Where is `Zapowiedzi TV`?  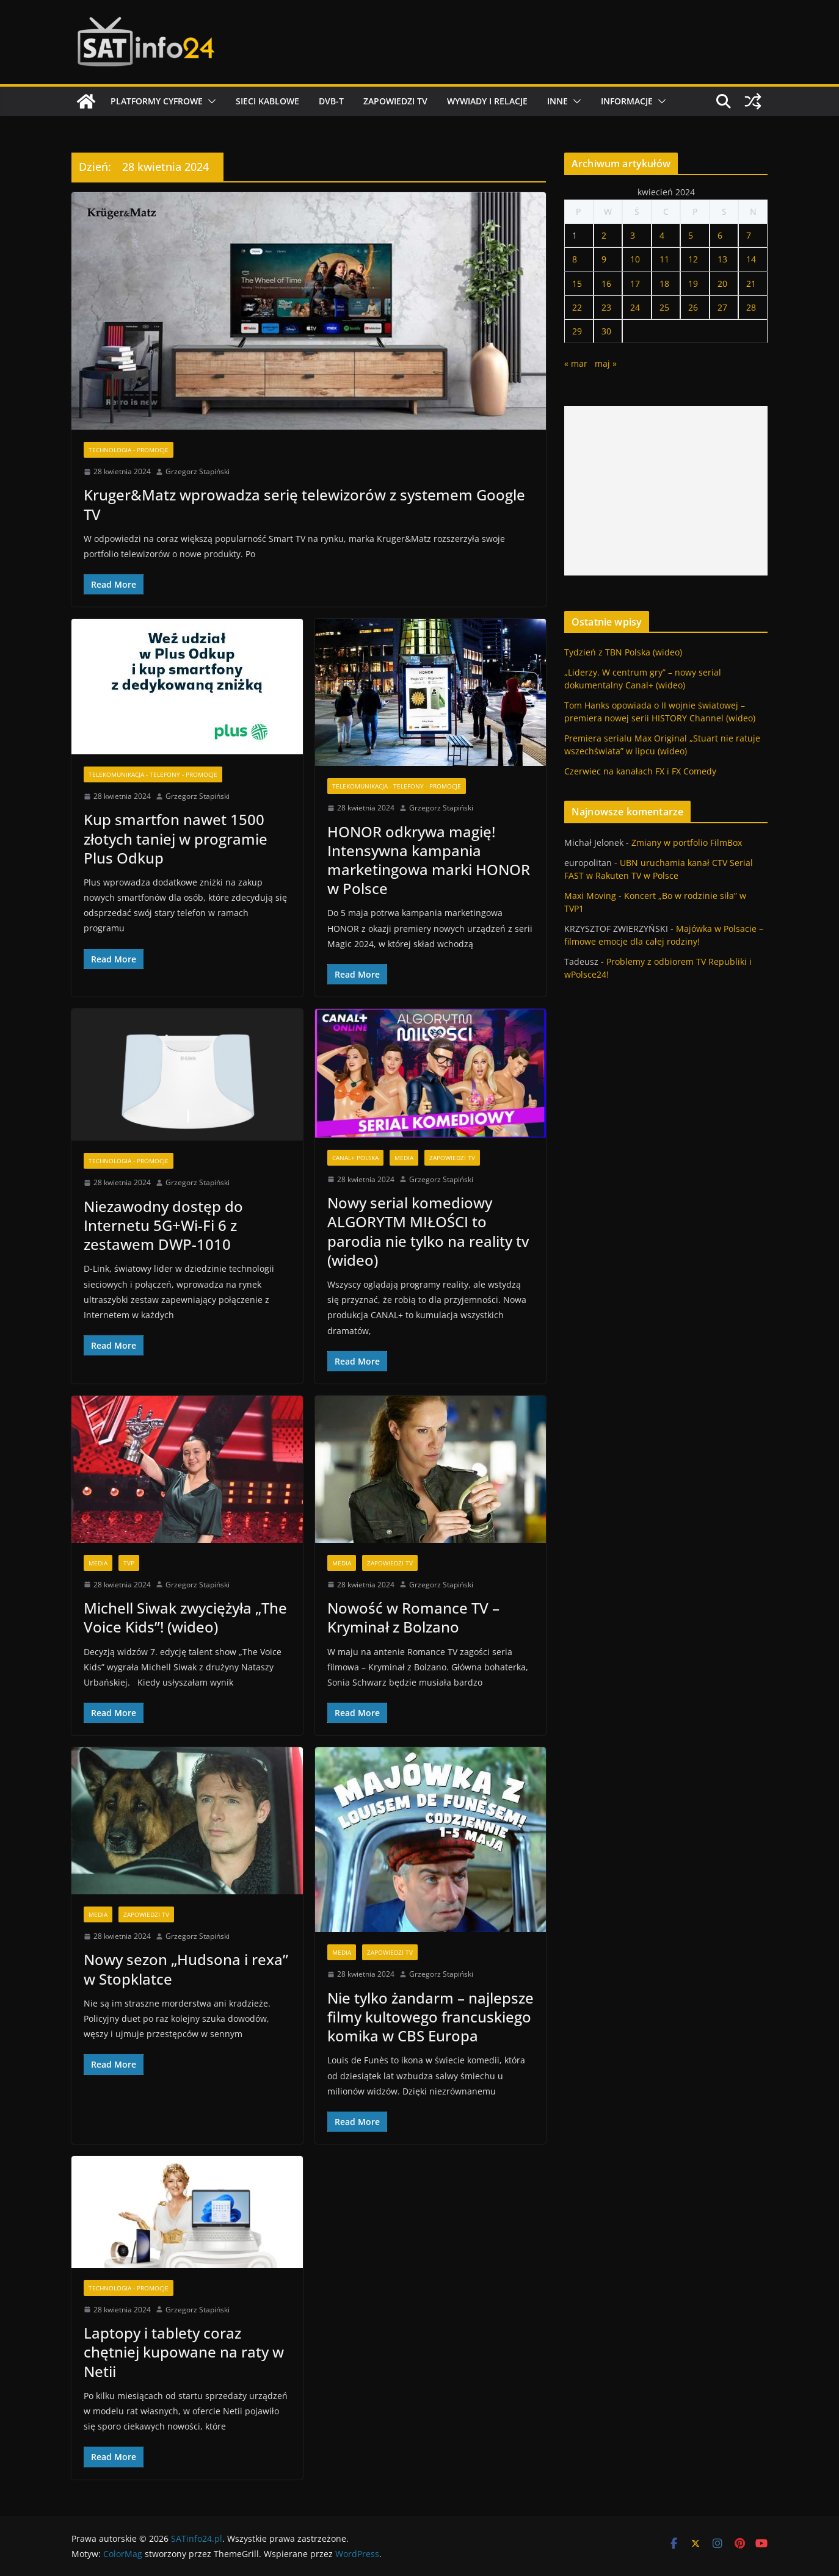 Zapowiedzi TV is located at coordinates (395, 101).